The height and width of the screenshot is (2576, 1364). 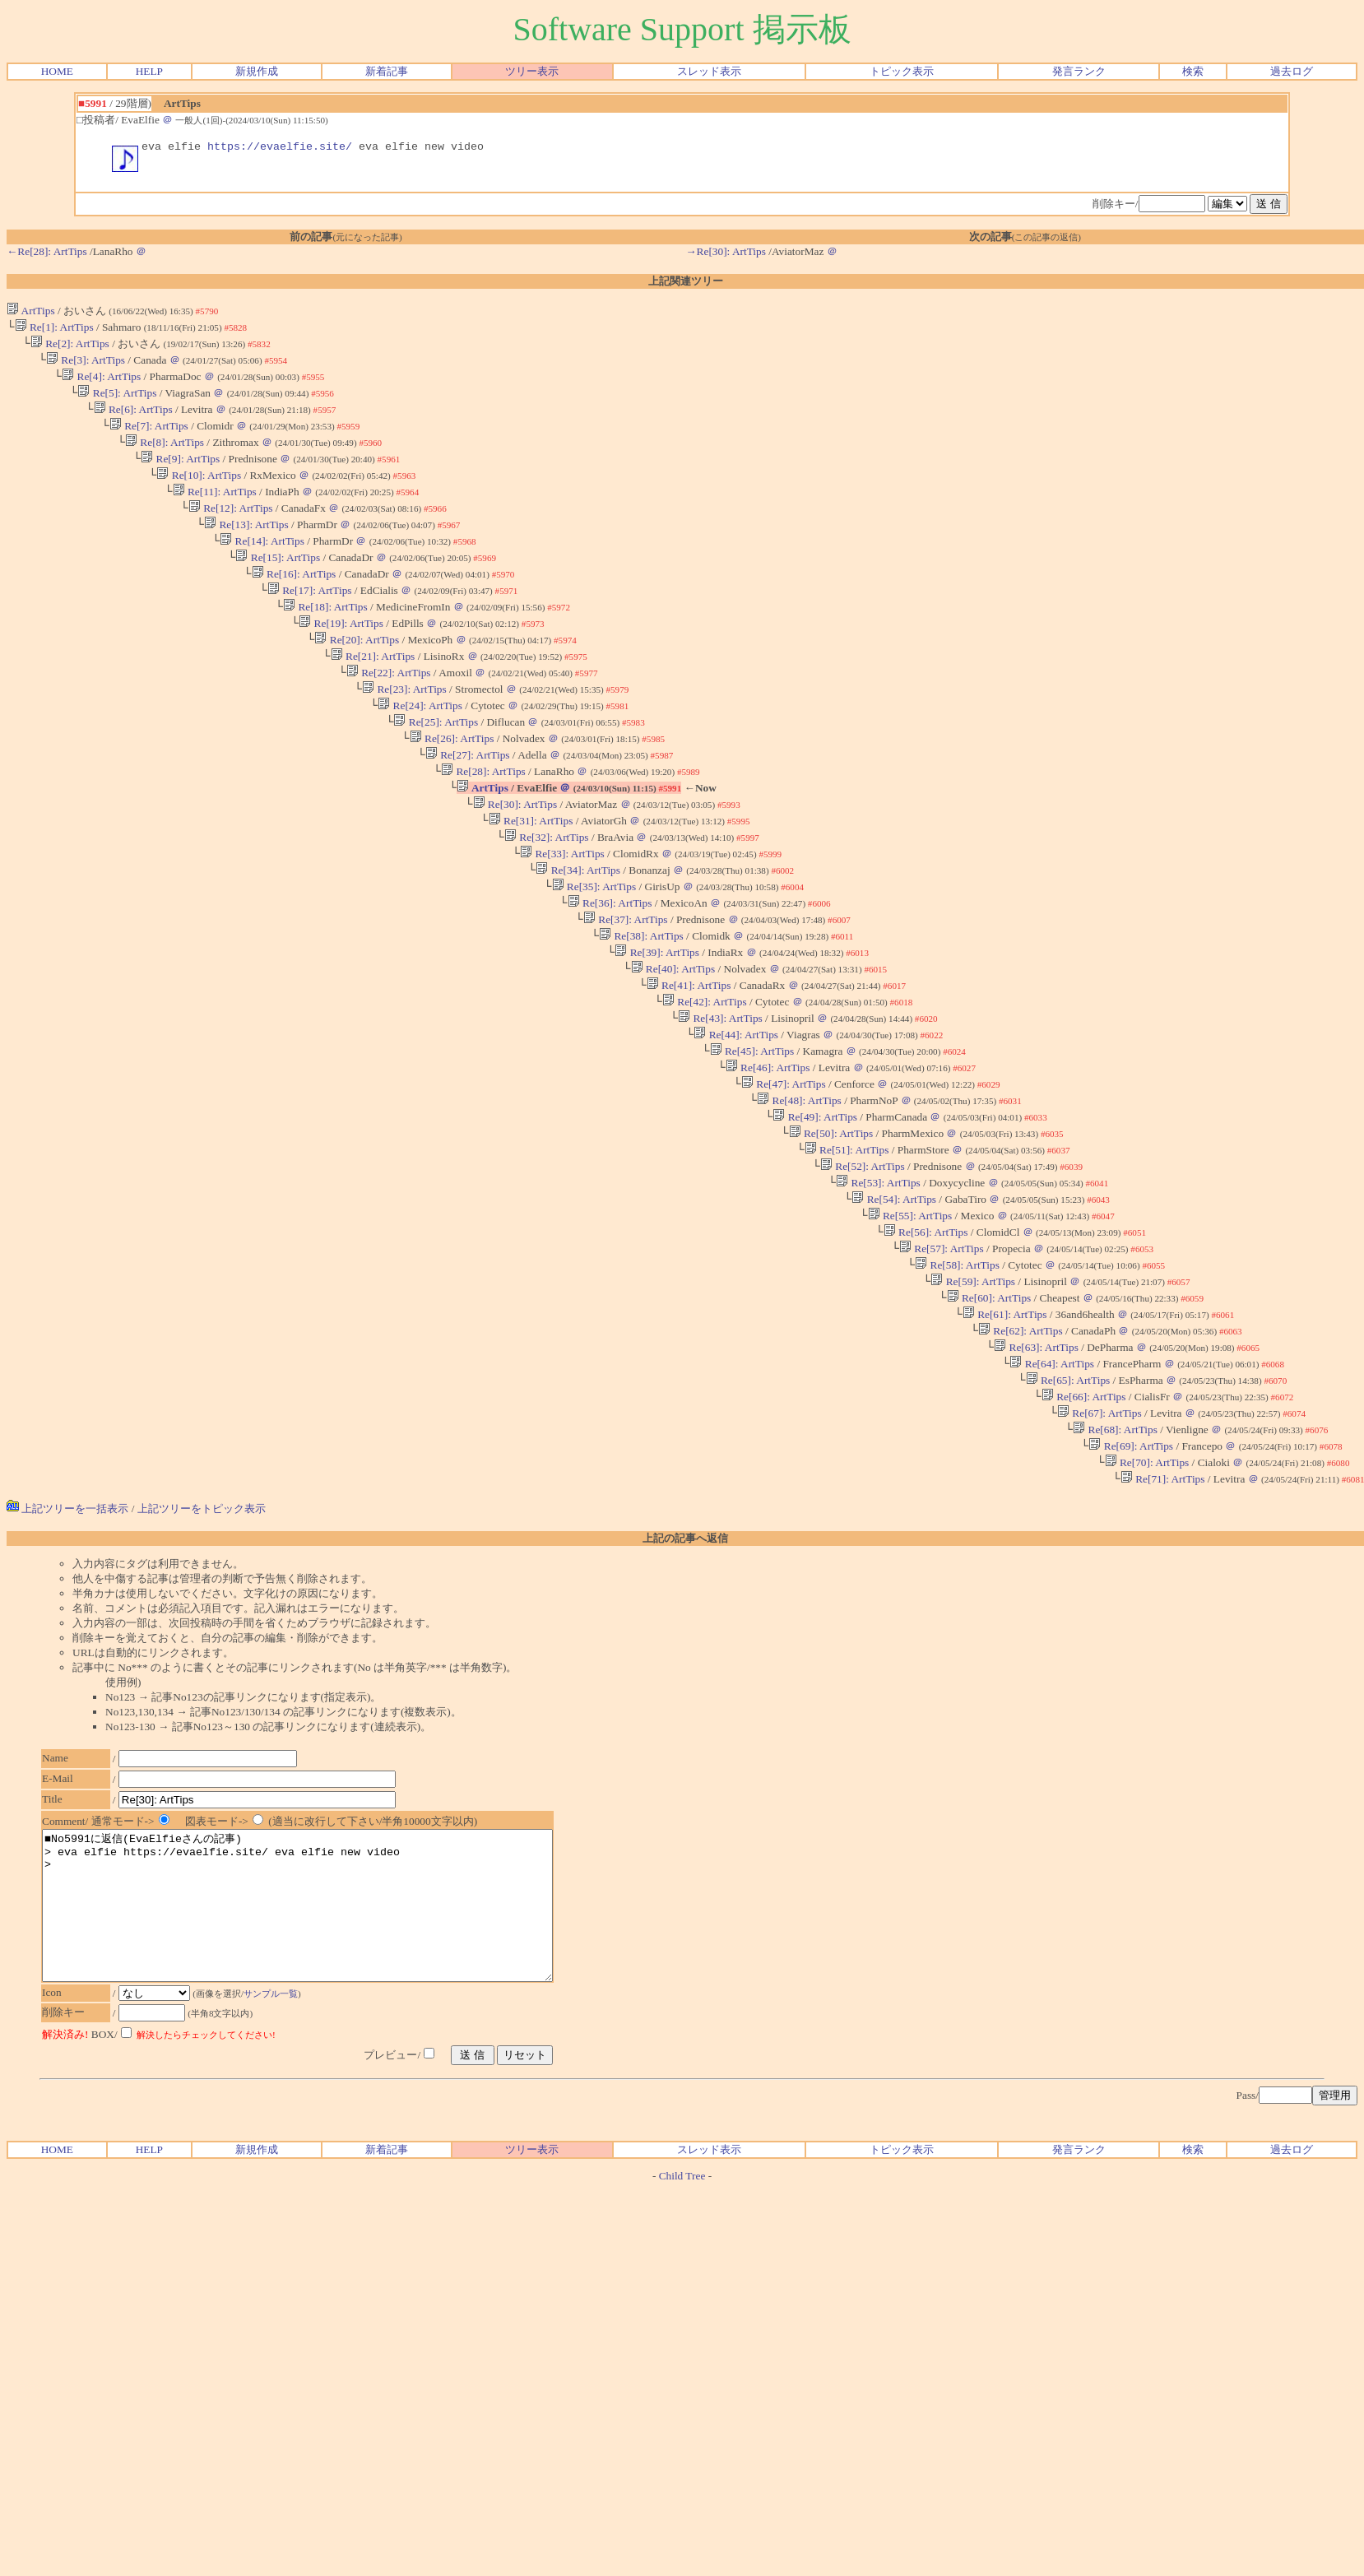 What do you see at coordinates (47, 254) in the screenshot?
I see `←Re[28]: ArtTips` at bounding box center [47, 254].